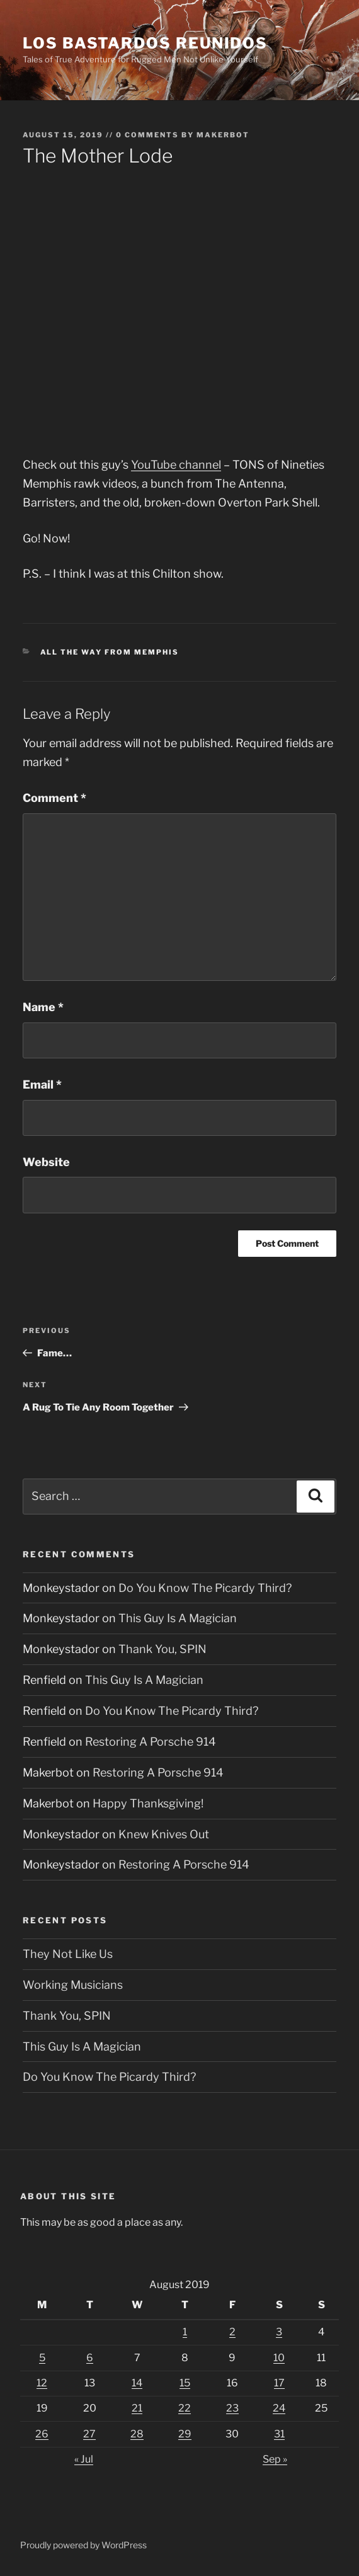 Image resolution: width=359 pixels, height=2576 pixels. I want to click on Proudly powered by WordPress, so click(83, 2544).